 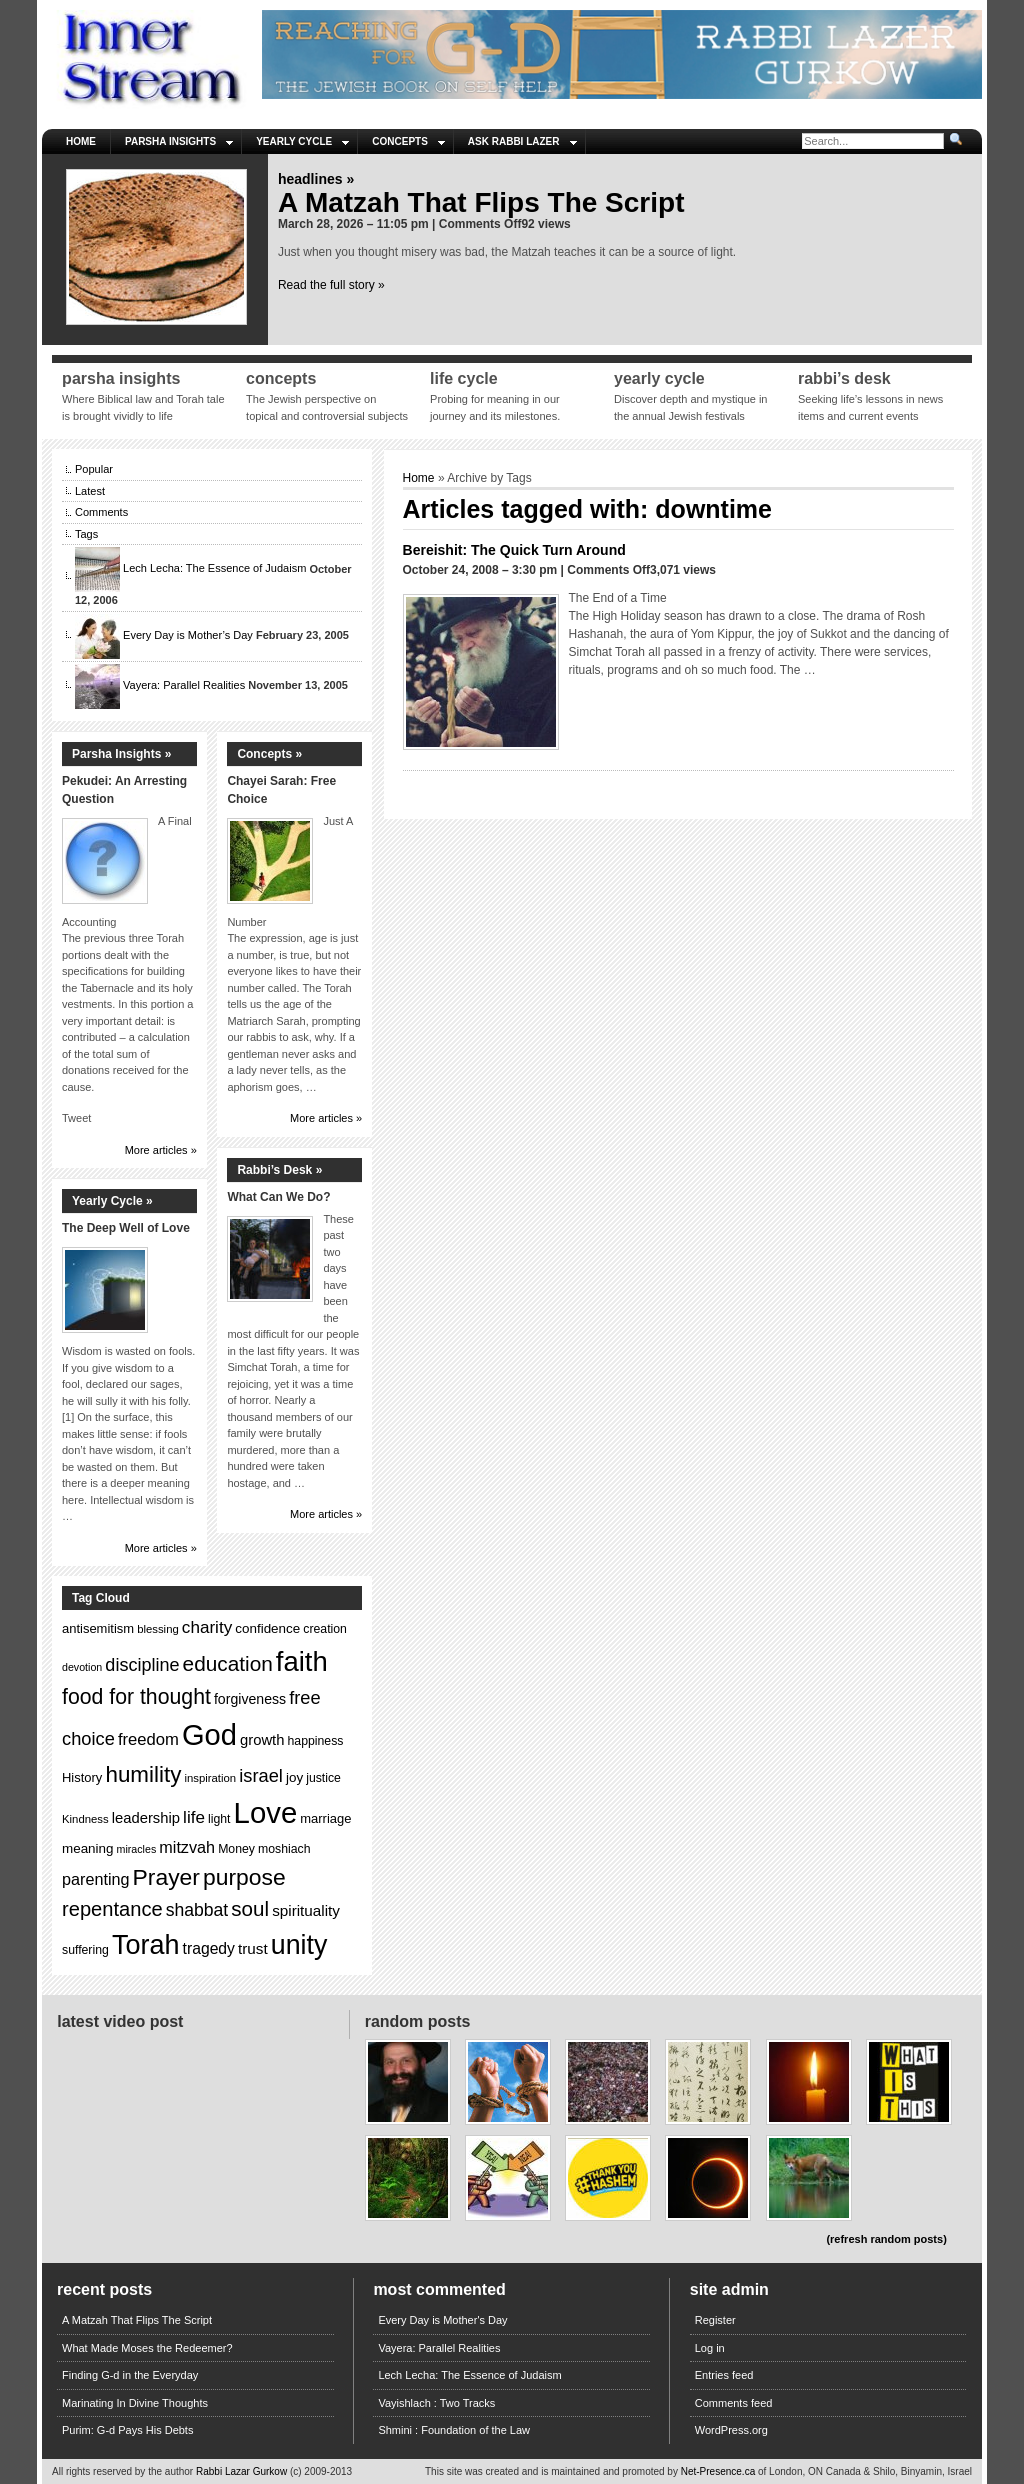 What do you see at coordinates (719, 2471) in the screenshot?
I see `Net-Presence.ca` at bounding box center [719, 2471].